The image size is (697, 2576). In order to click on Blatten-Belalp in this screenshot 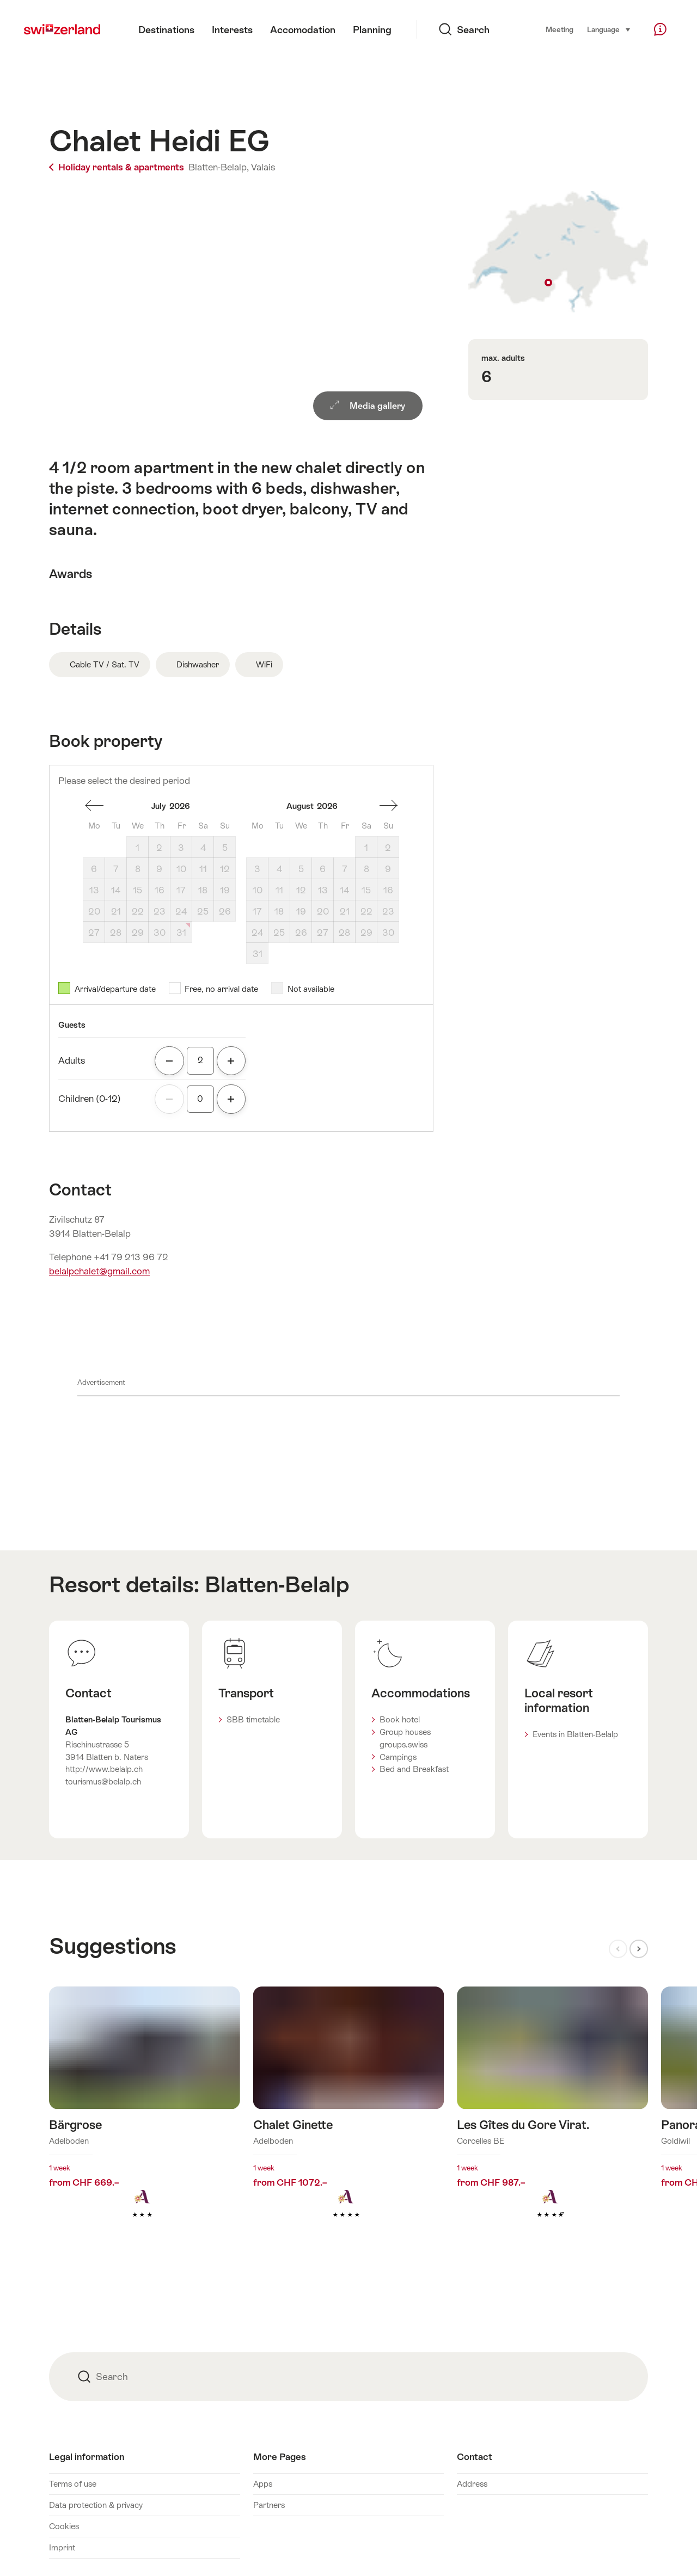, I will do `click(277, 1584)`.